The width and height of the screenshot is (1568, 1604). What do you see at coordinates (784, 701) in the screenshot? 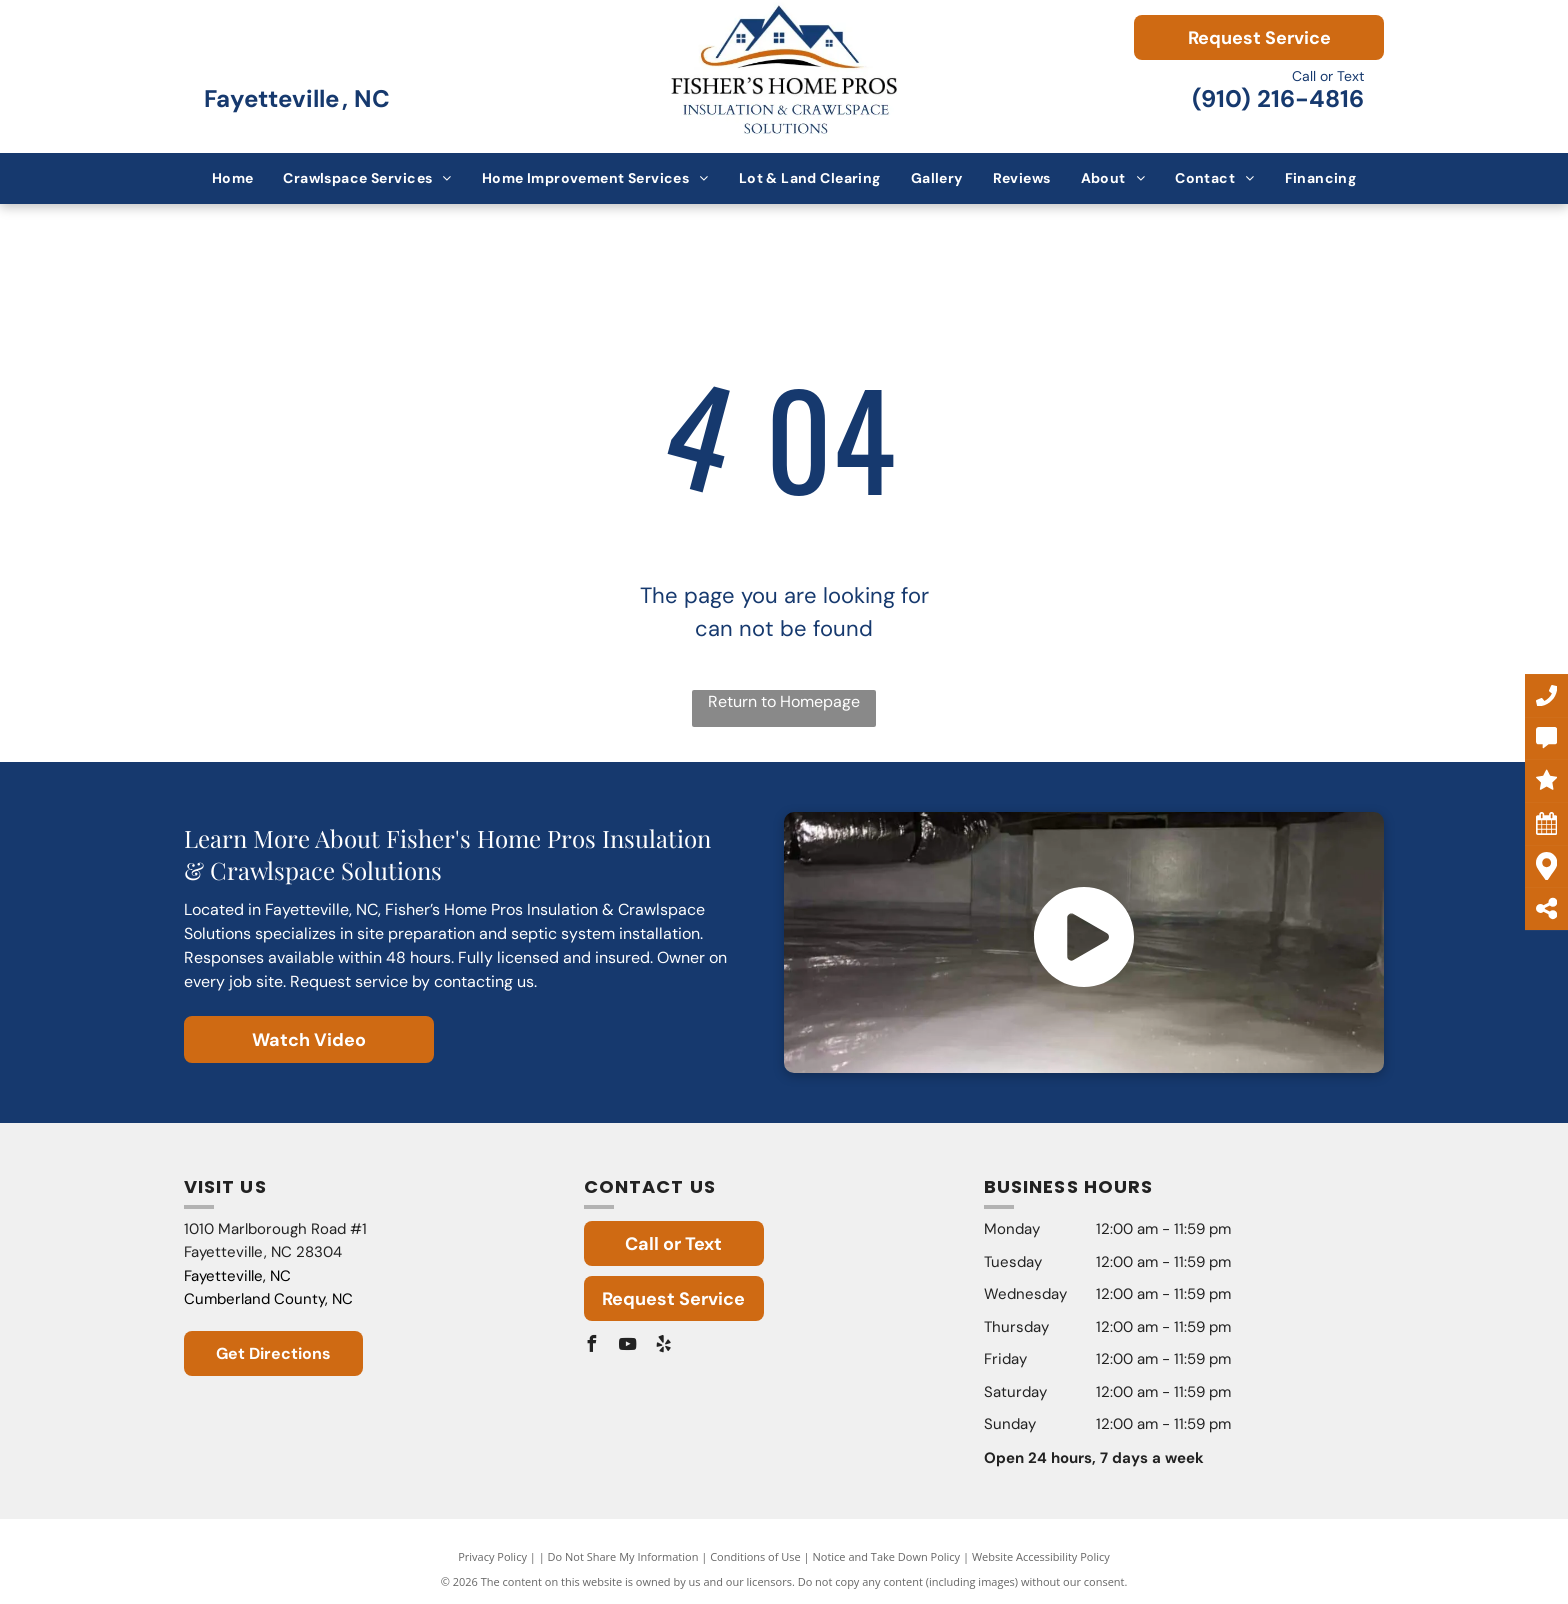
I see `Return to Homepage` at bounding box center [784, 701].